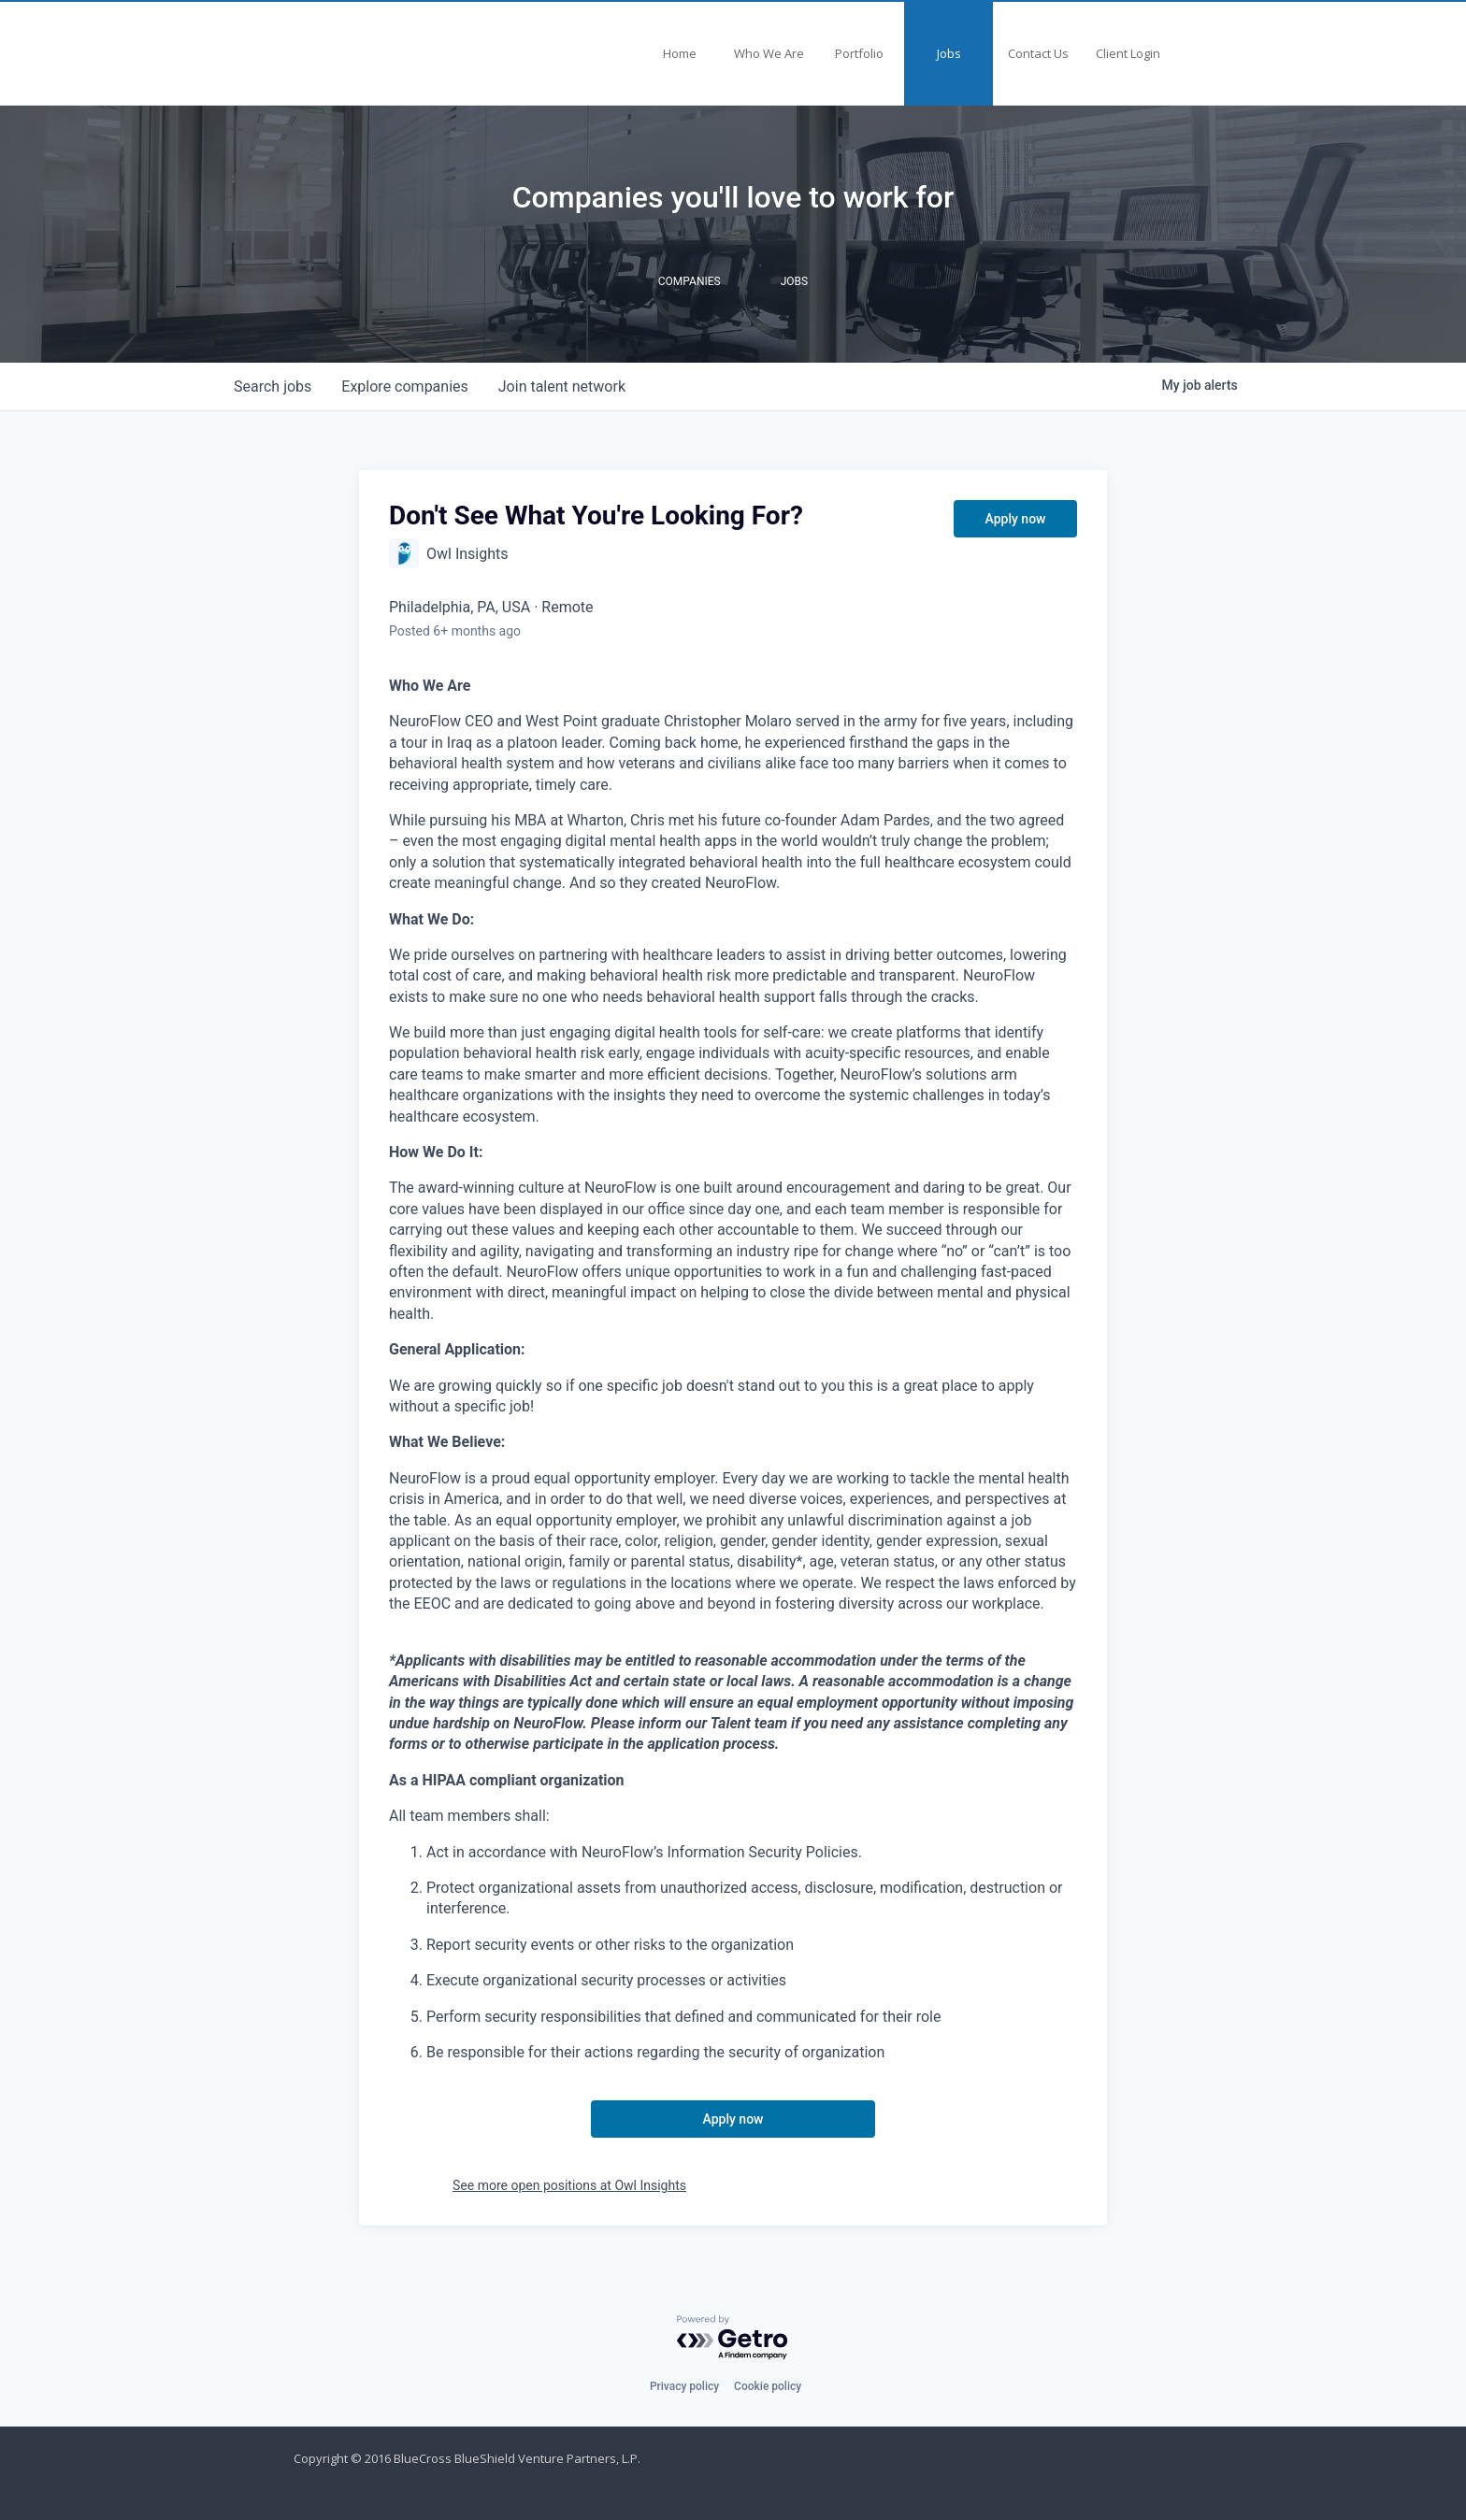 The height and width of the screenshot is (2520, 1466). I want to click on jobs, so click(272, 386).